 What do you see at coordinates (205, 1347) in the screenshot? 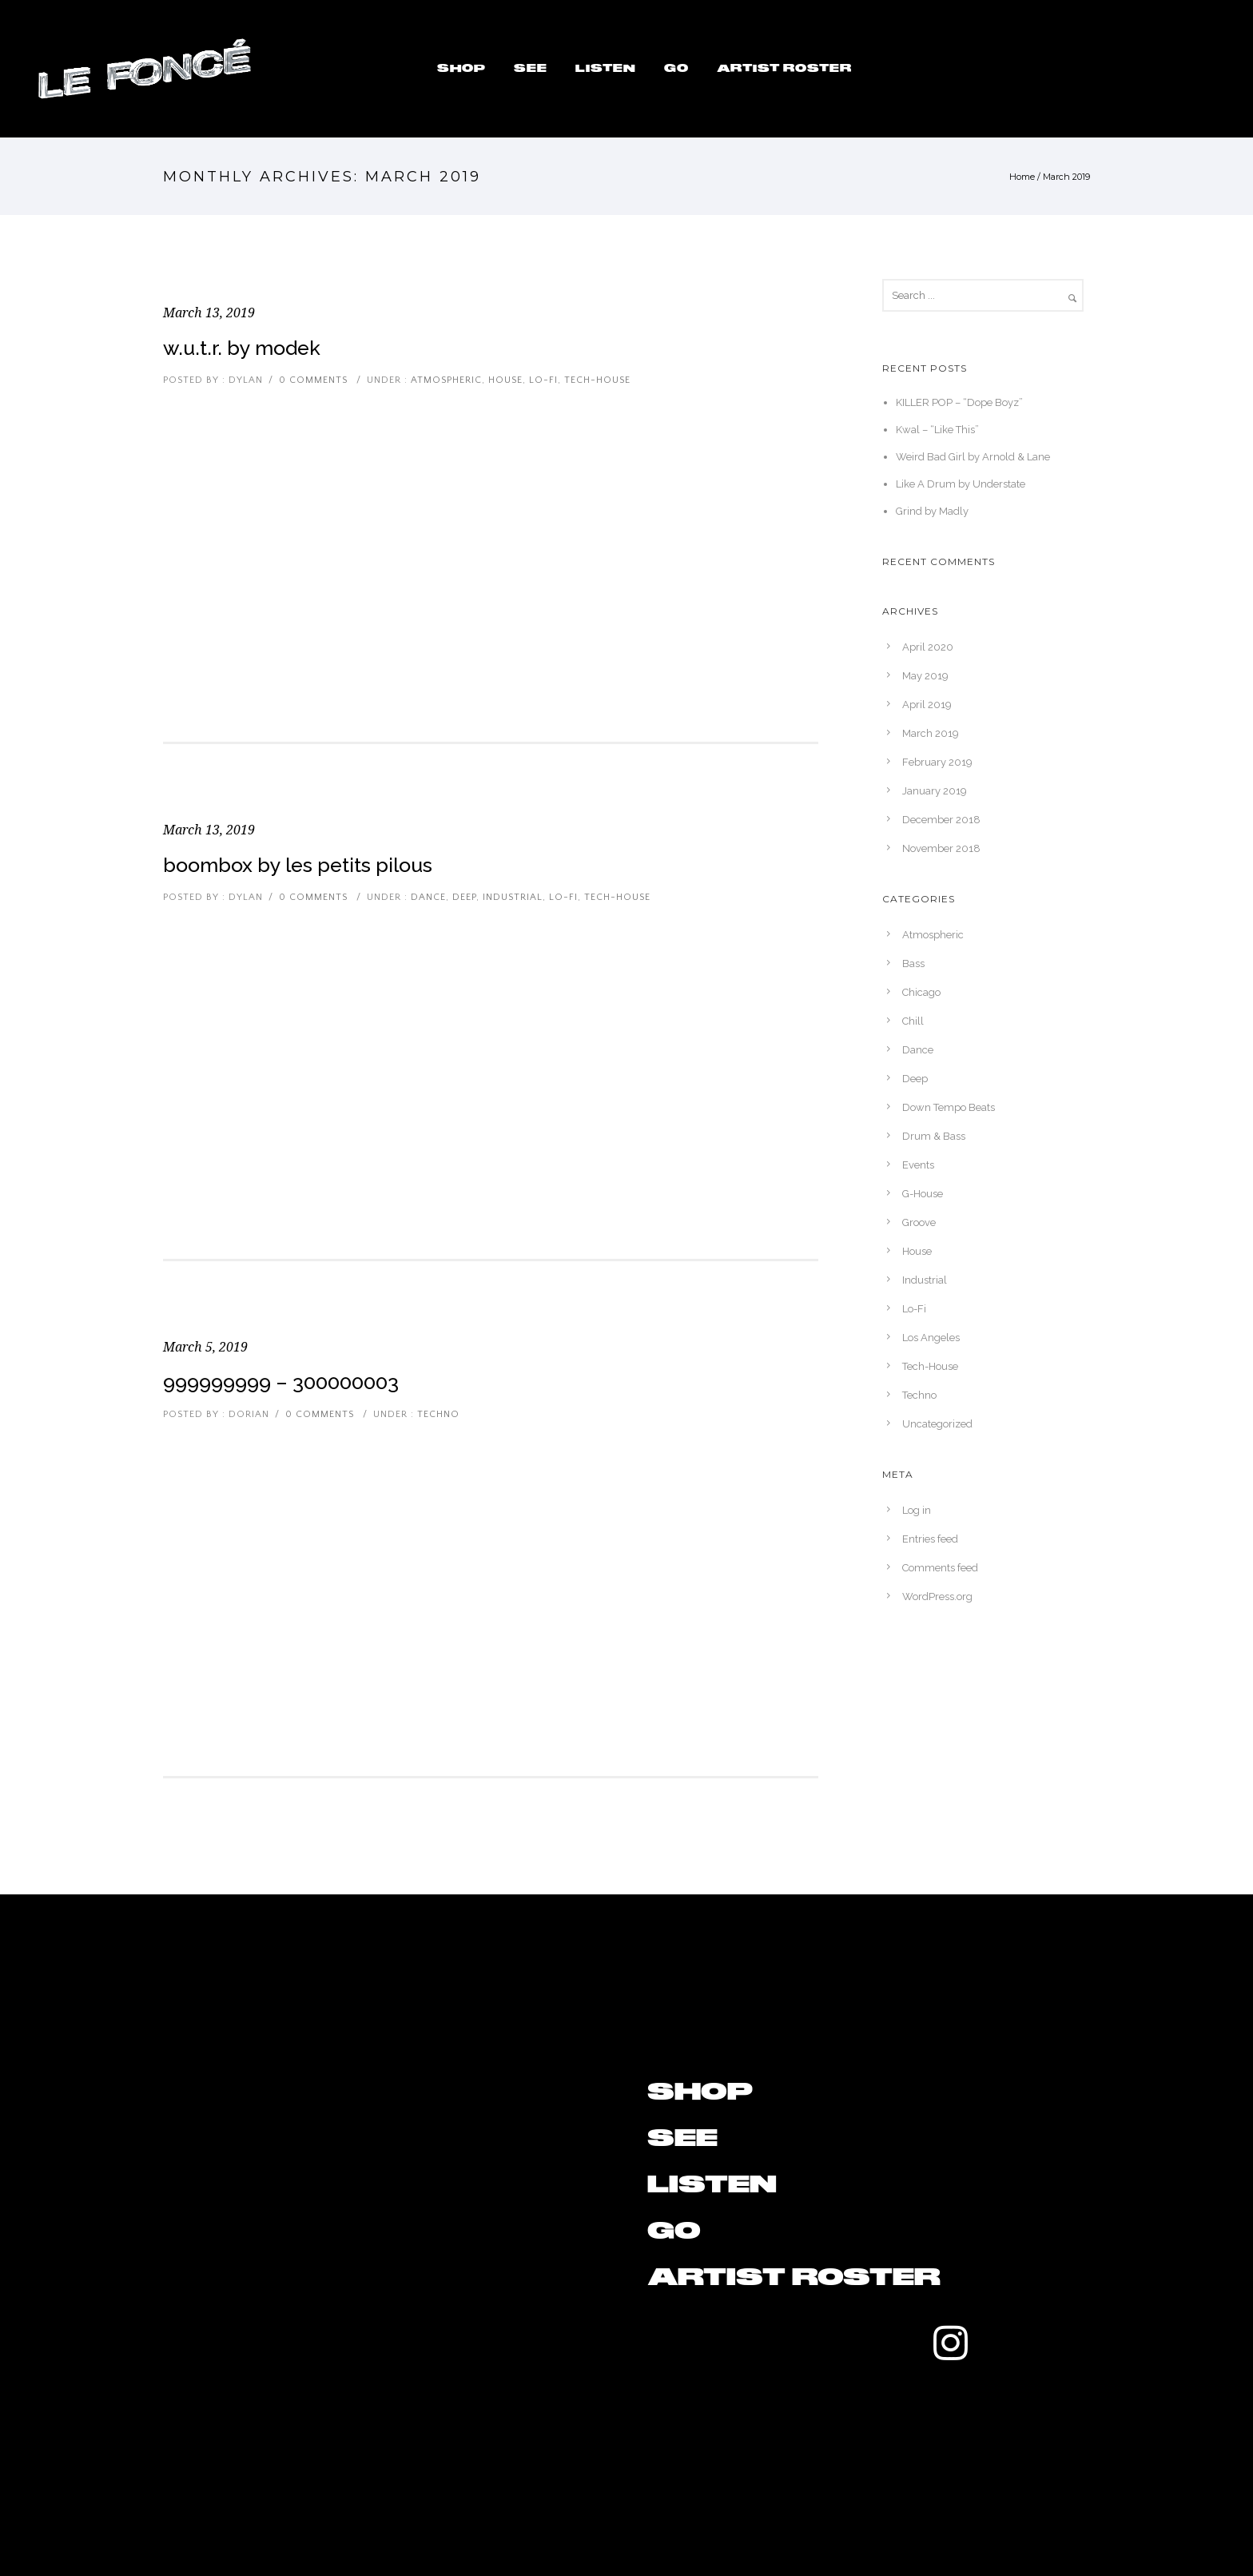
I see `March 5, 2019` at bounding box center [205, 1347].